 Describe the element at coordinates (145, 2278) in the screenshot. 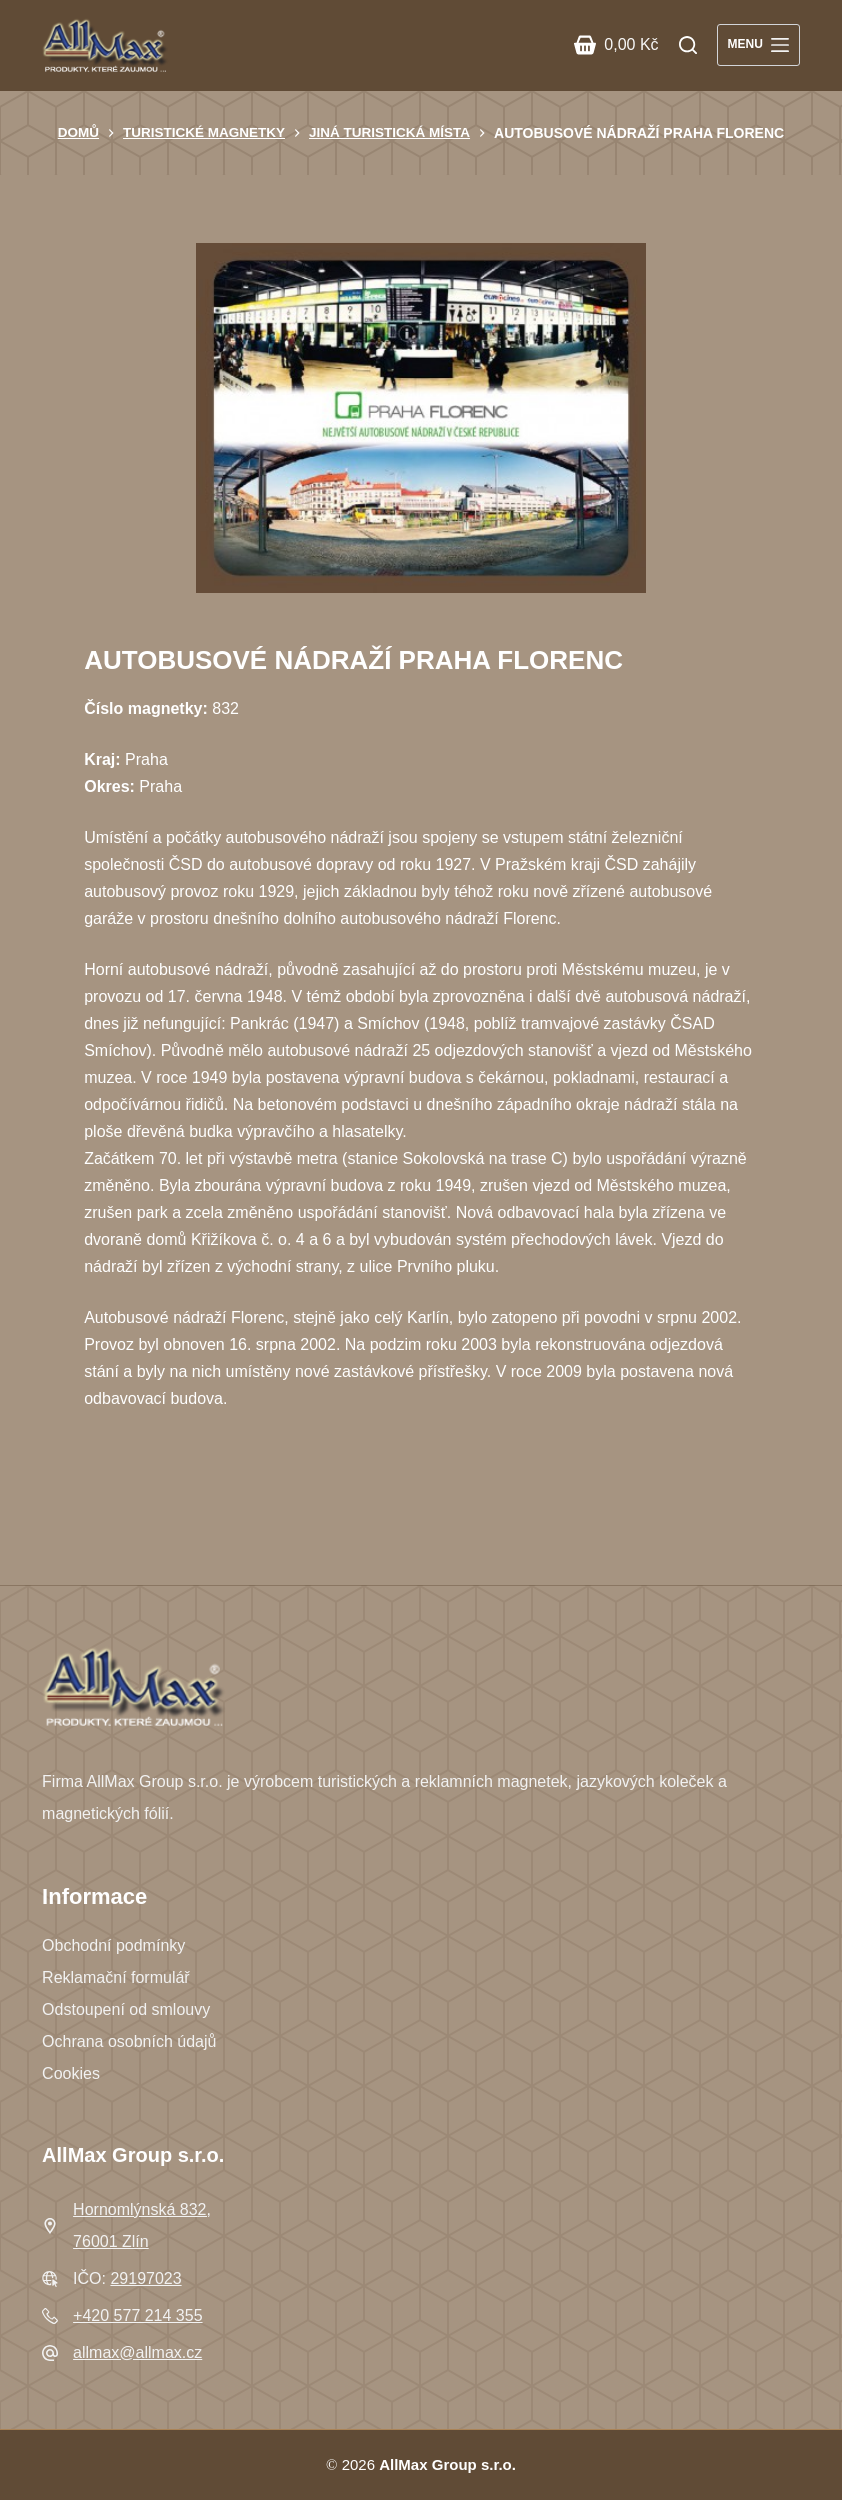

I see `29197023` at that location.